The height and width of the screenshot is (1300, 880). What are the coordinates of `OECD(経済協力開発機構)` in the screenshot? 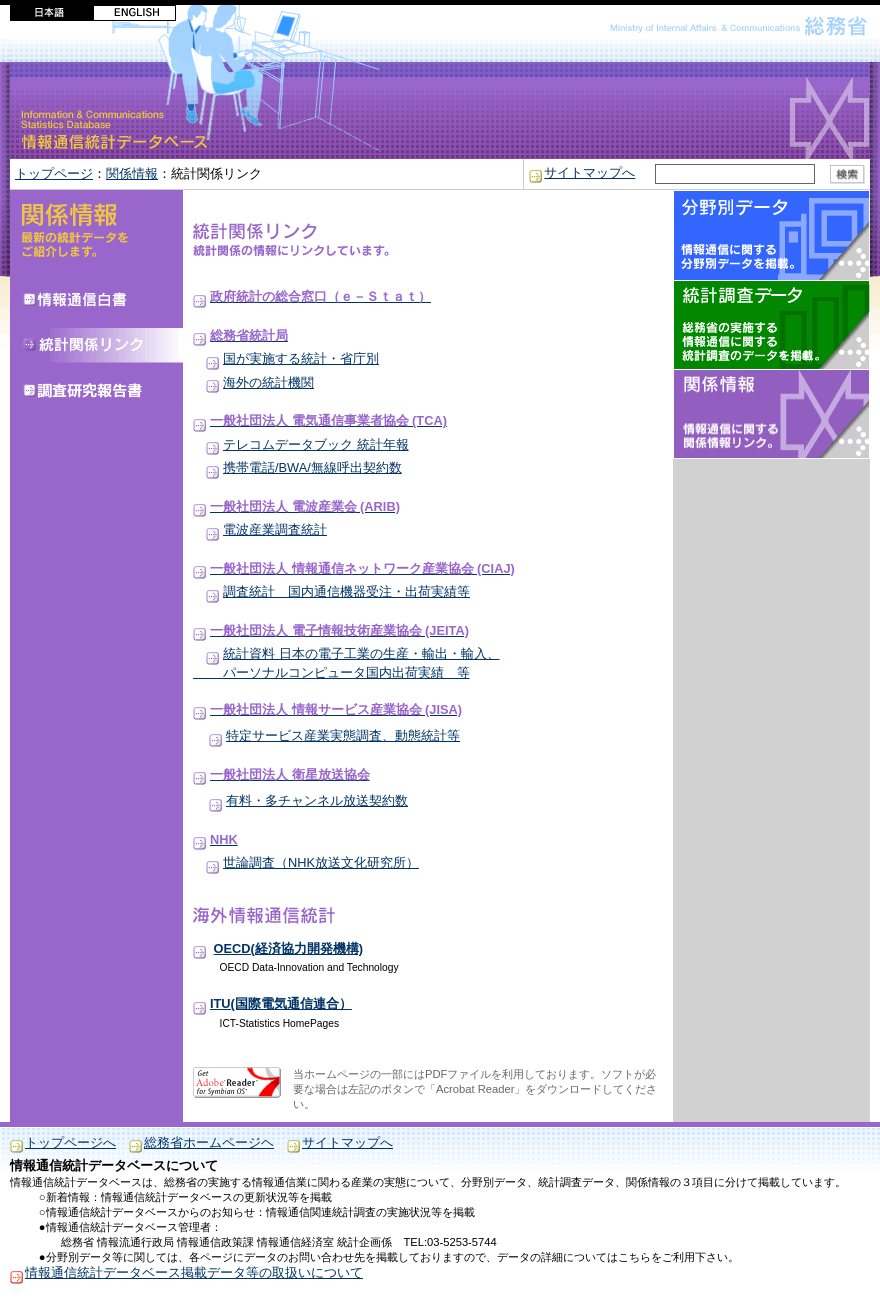 It's located at (289, 948).